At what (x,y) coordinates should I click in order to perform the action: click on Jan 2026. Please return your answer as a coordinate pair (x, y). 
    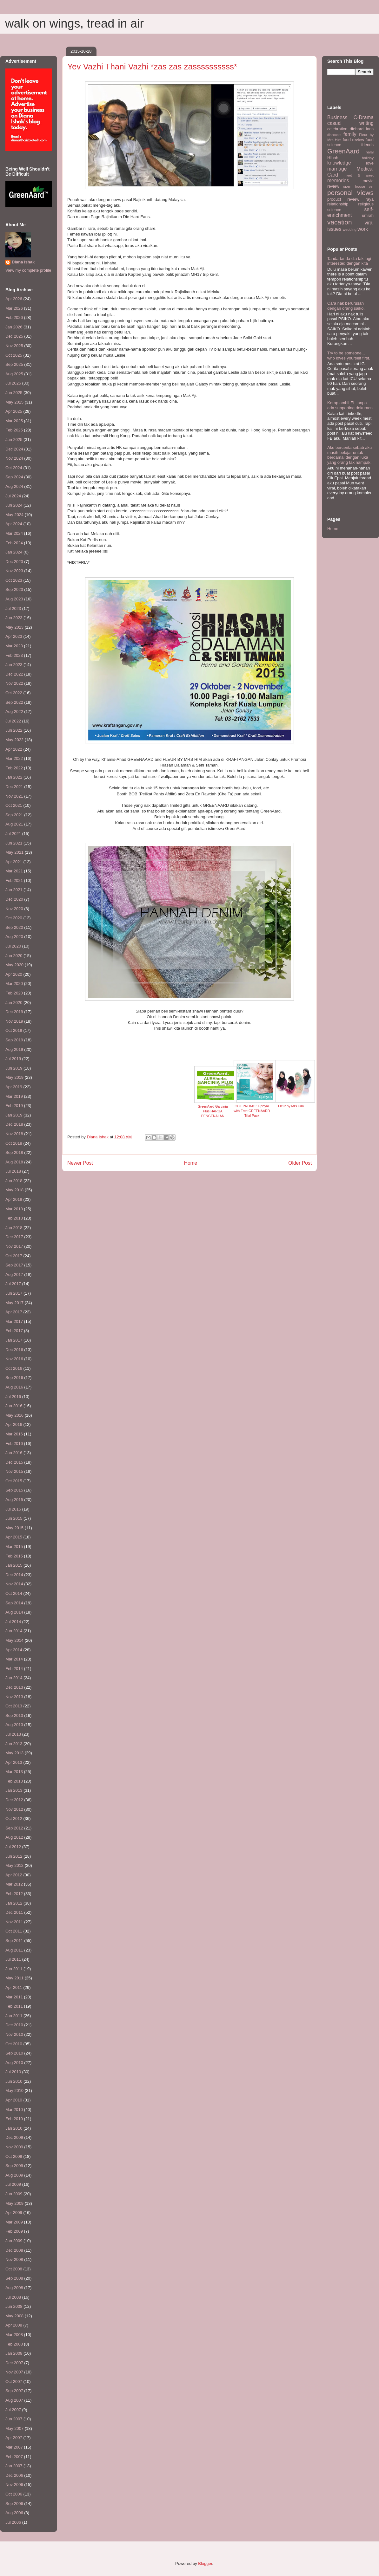
    Looking at the image, I should click on (14, 327).